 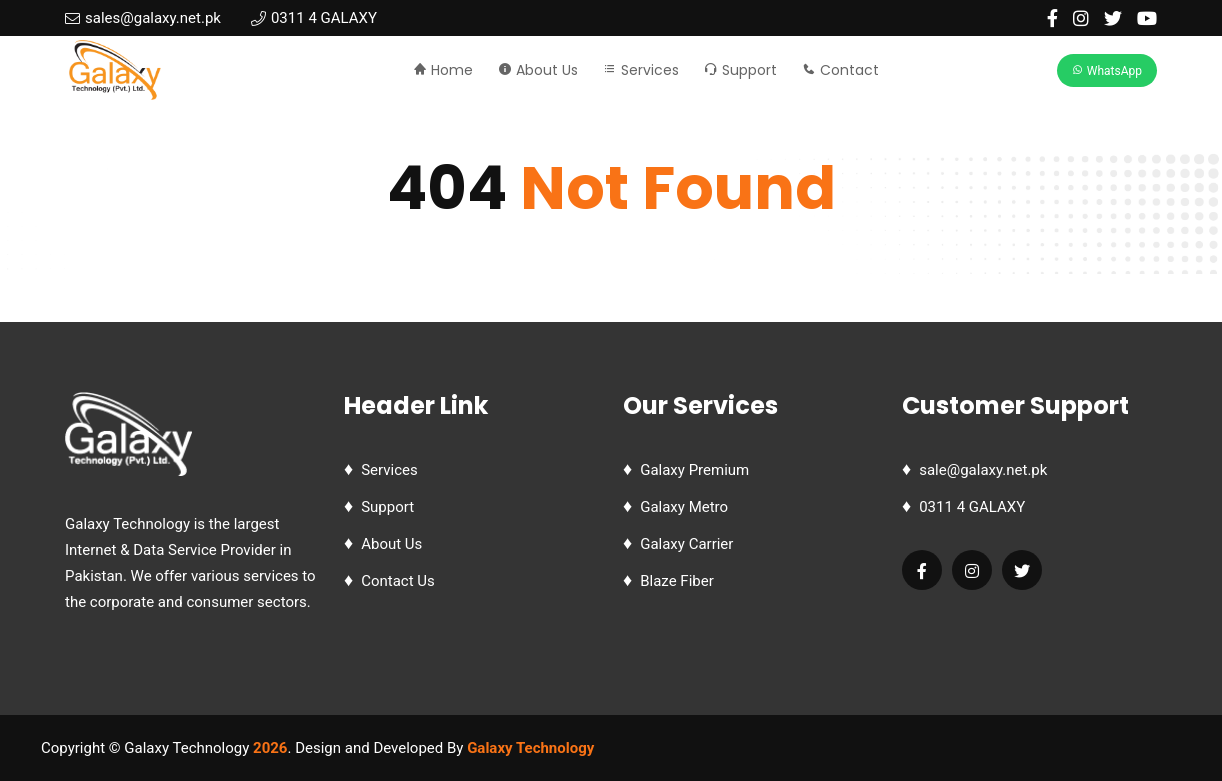 What do you see at coordinates (641, 70) in the screenshot?
I see `Services` at bounding box center [641, 70].